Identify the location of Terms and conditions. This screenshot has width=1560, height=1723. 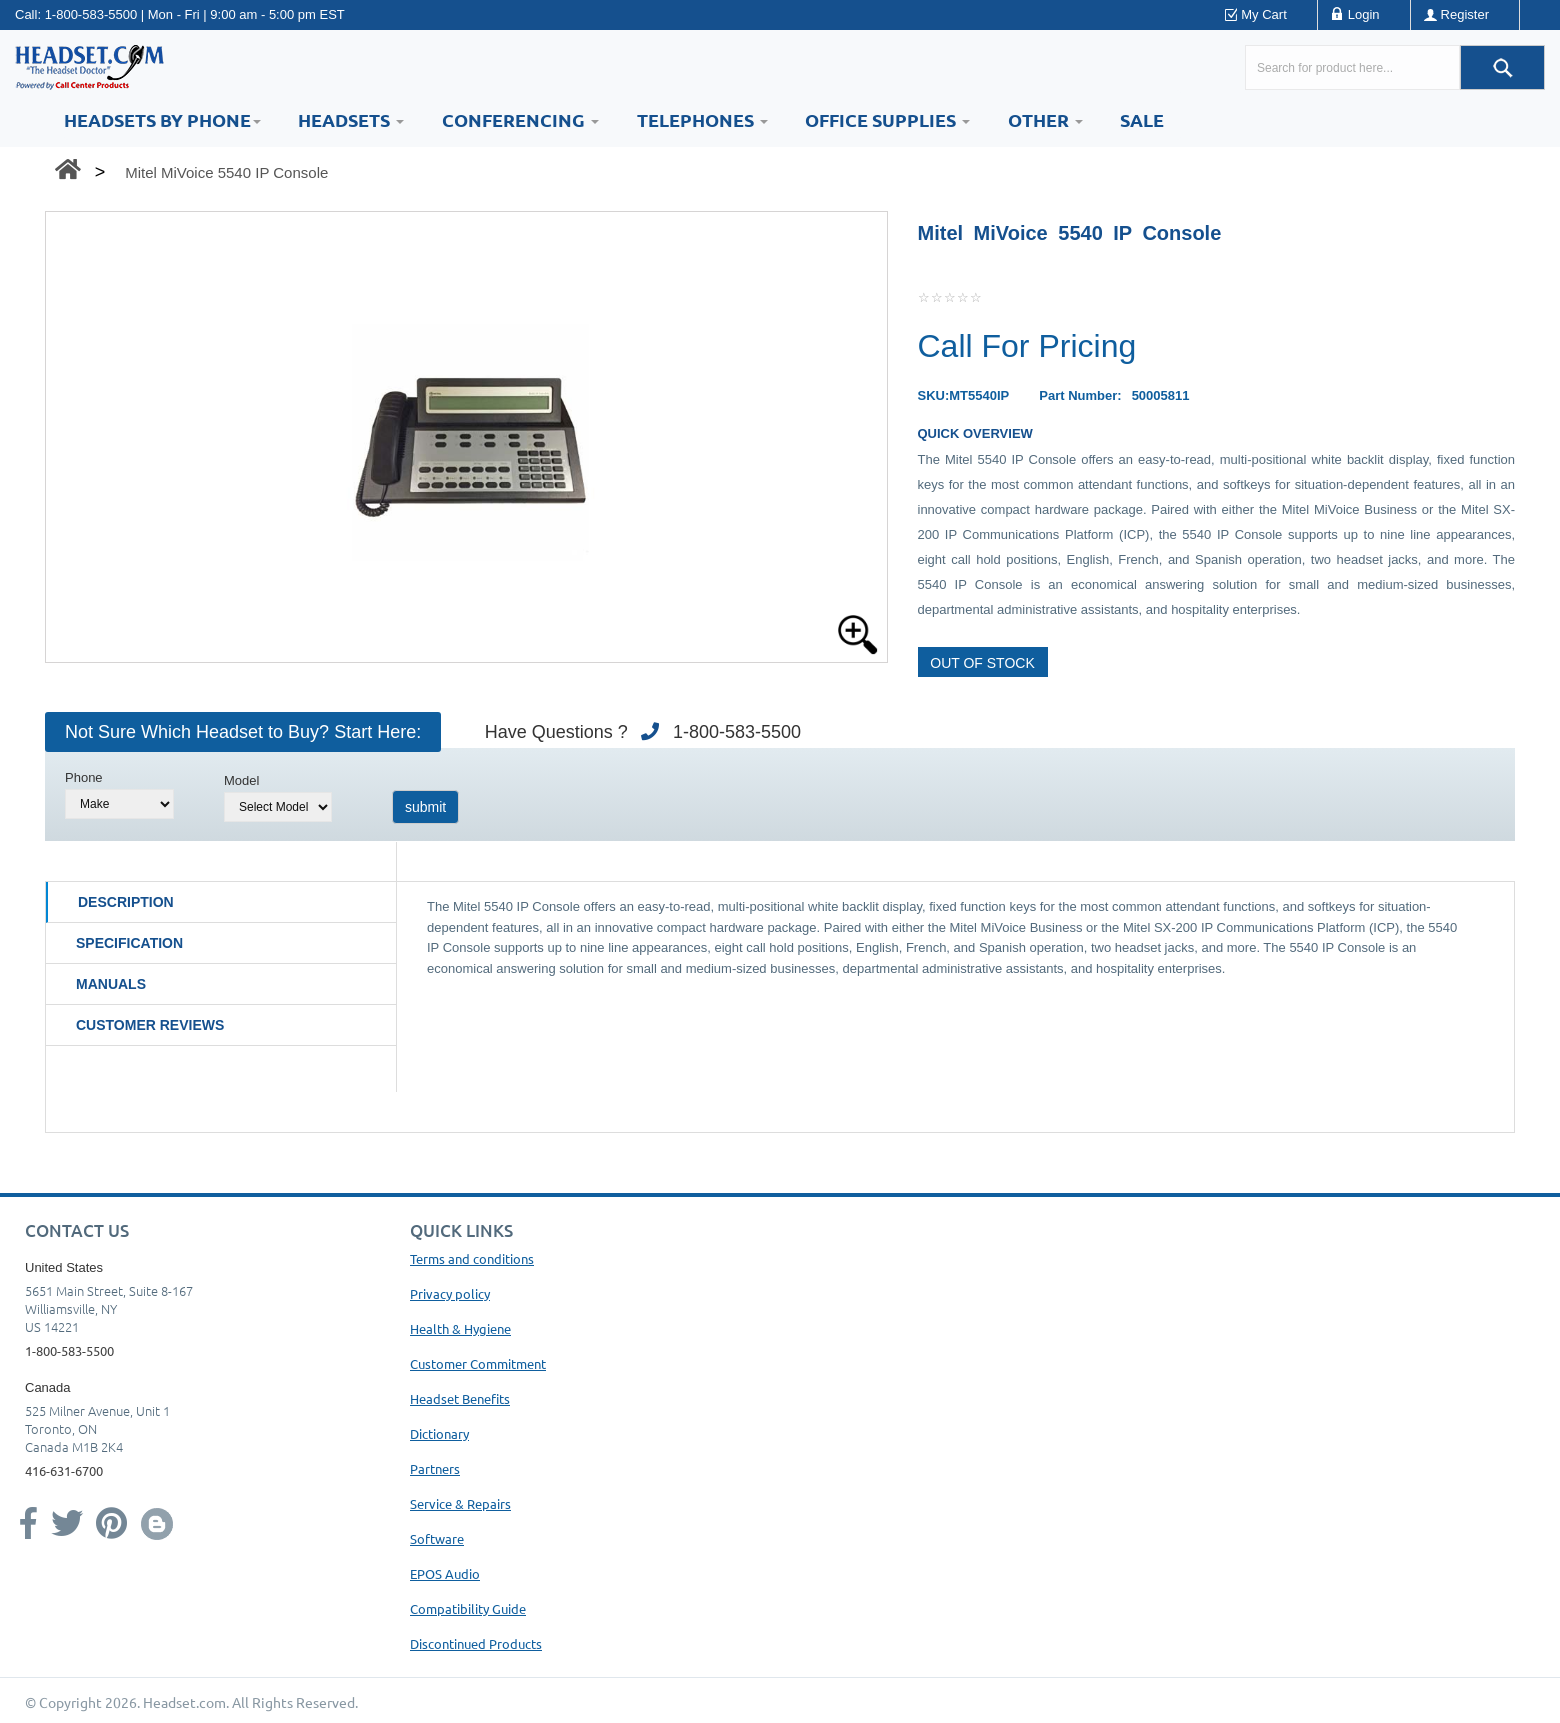
(472, 1258).